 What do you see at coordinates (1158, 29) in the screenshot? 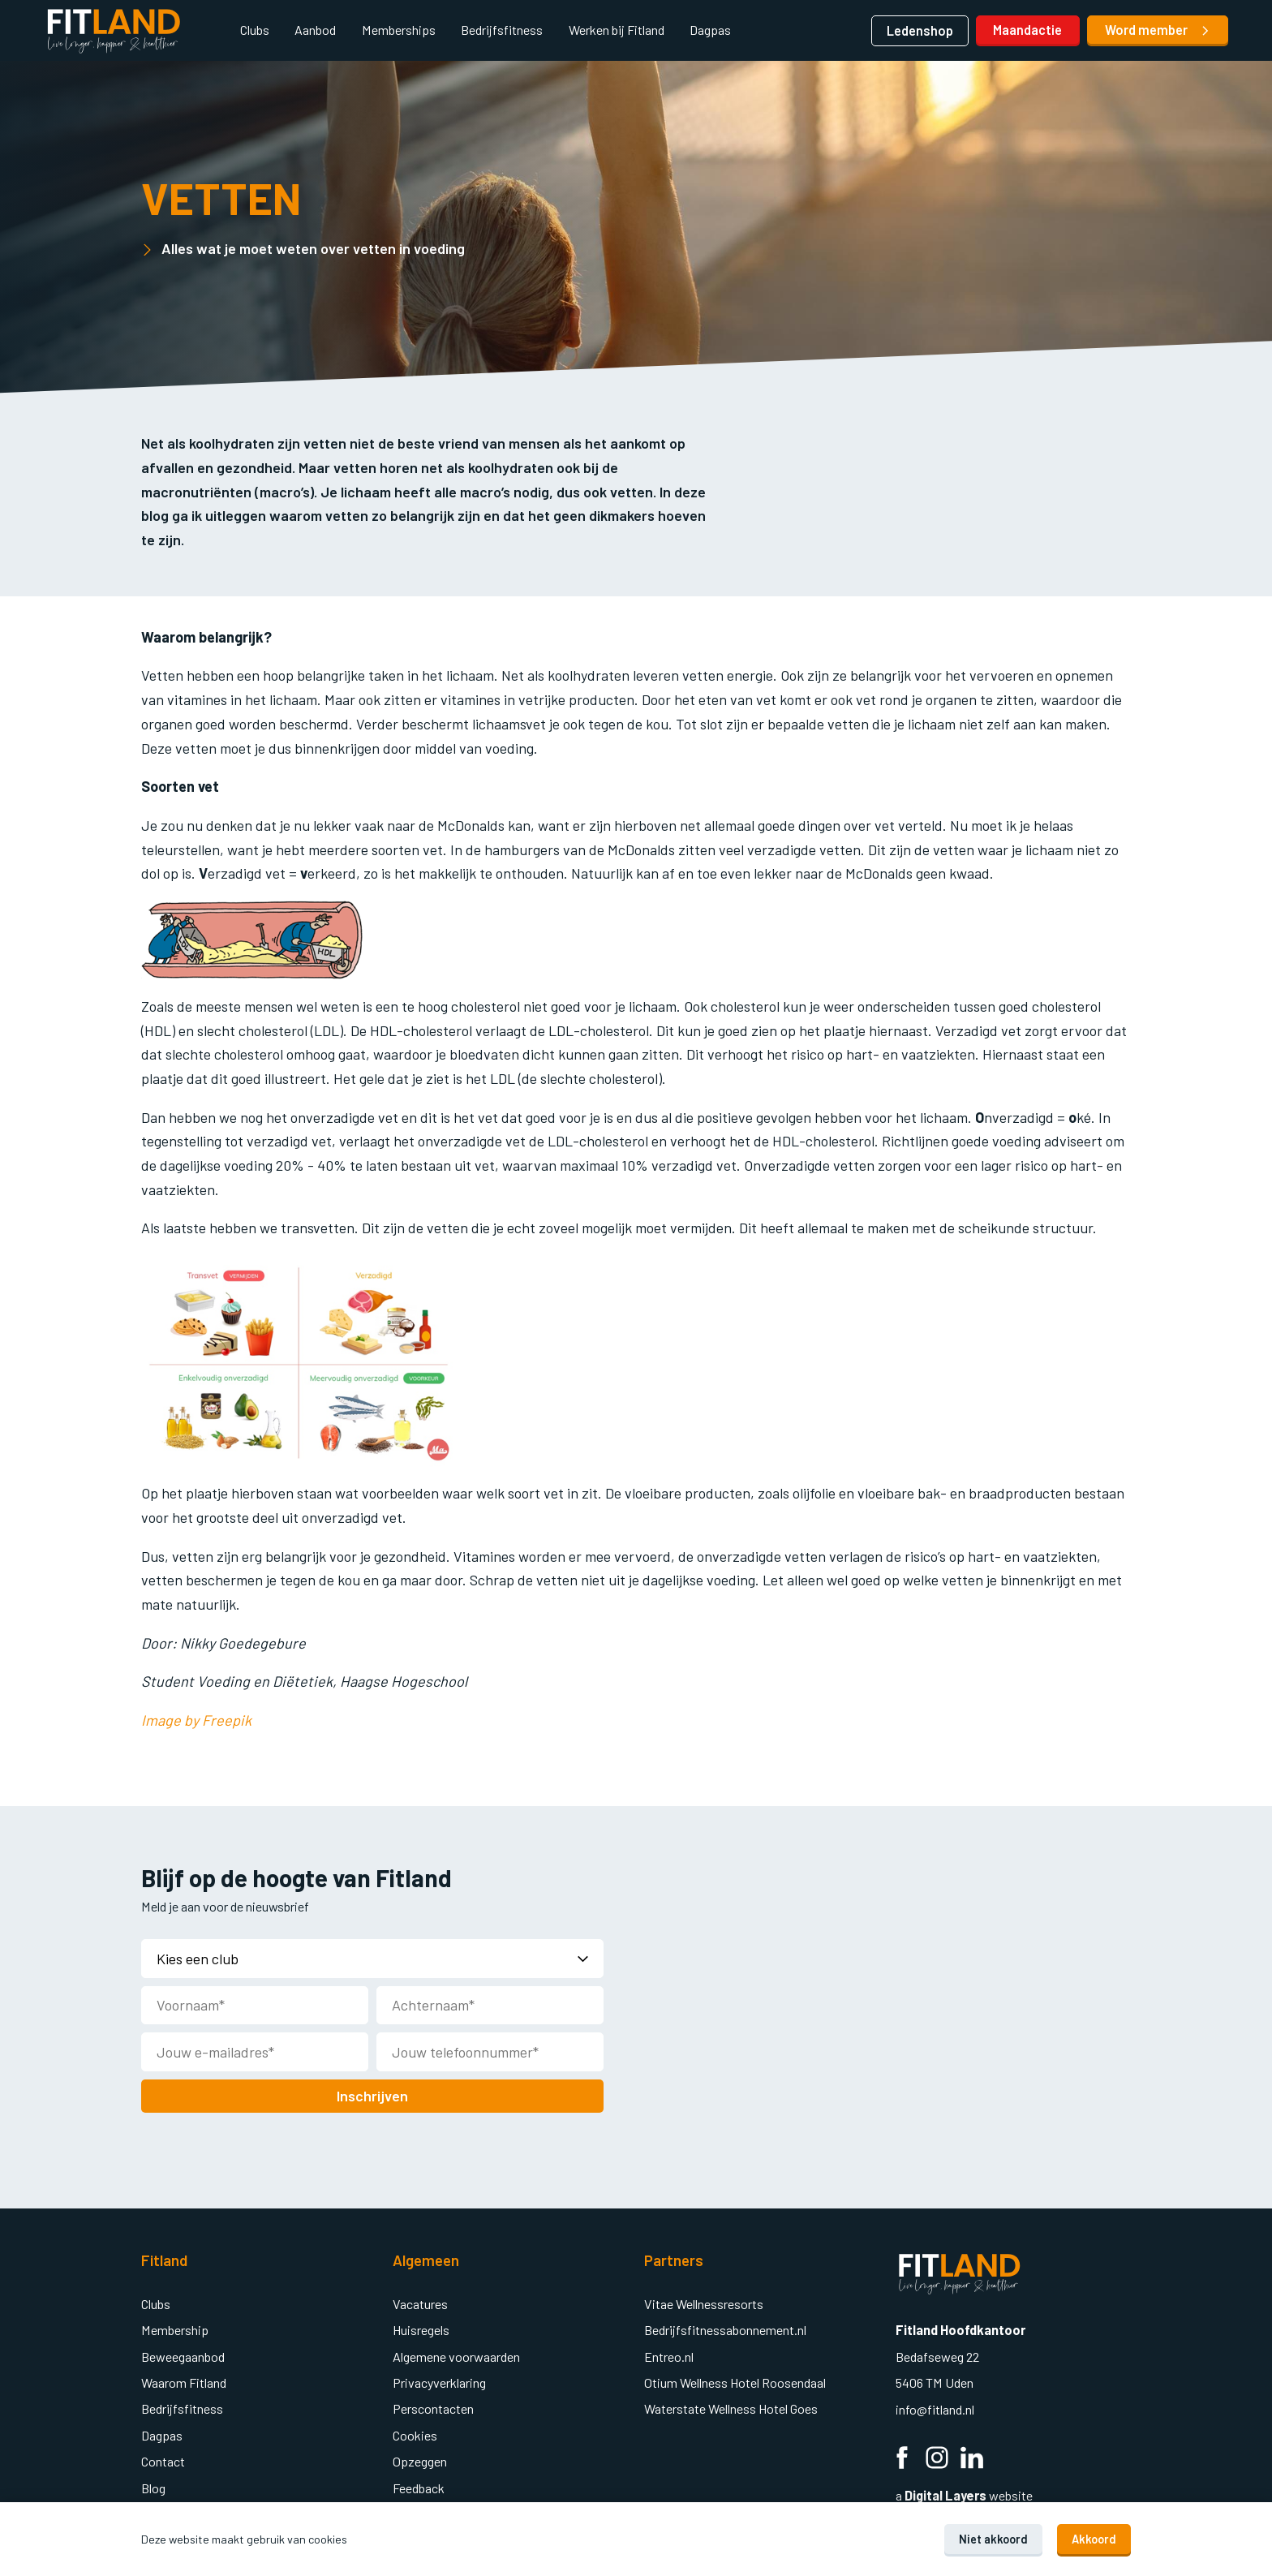
I see `Word member` at bounding box center [1158, 29].